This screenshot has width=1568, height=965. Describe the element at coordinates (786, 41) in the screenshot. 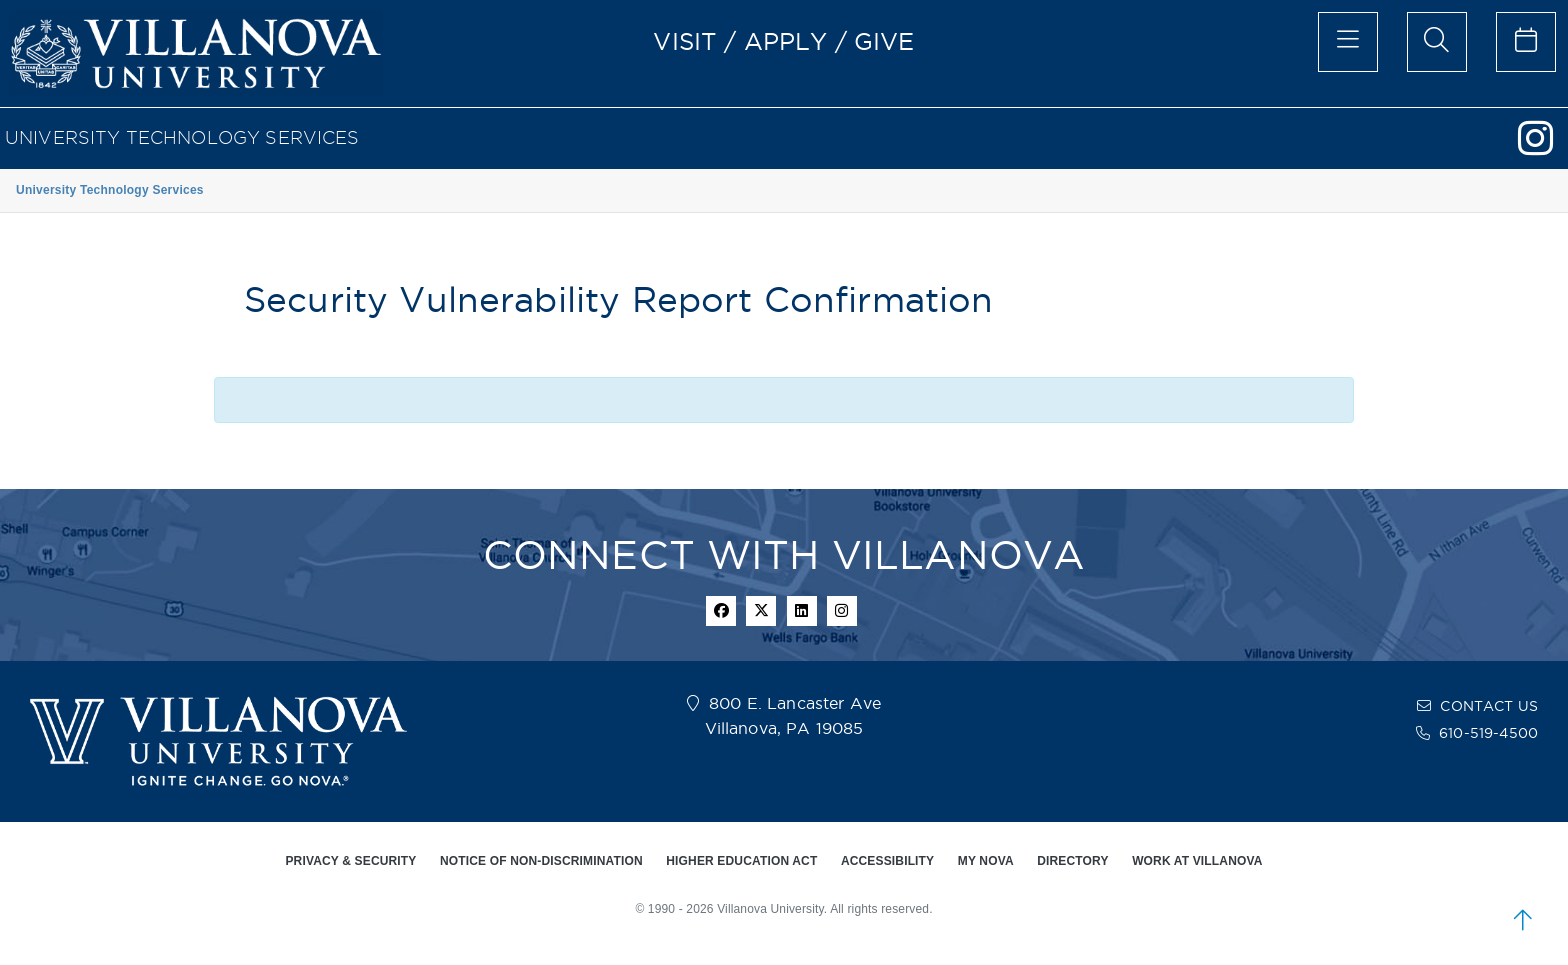

I see `APPLY` at that location.